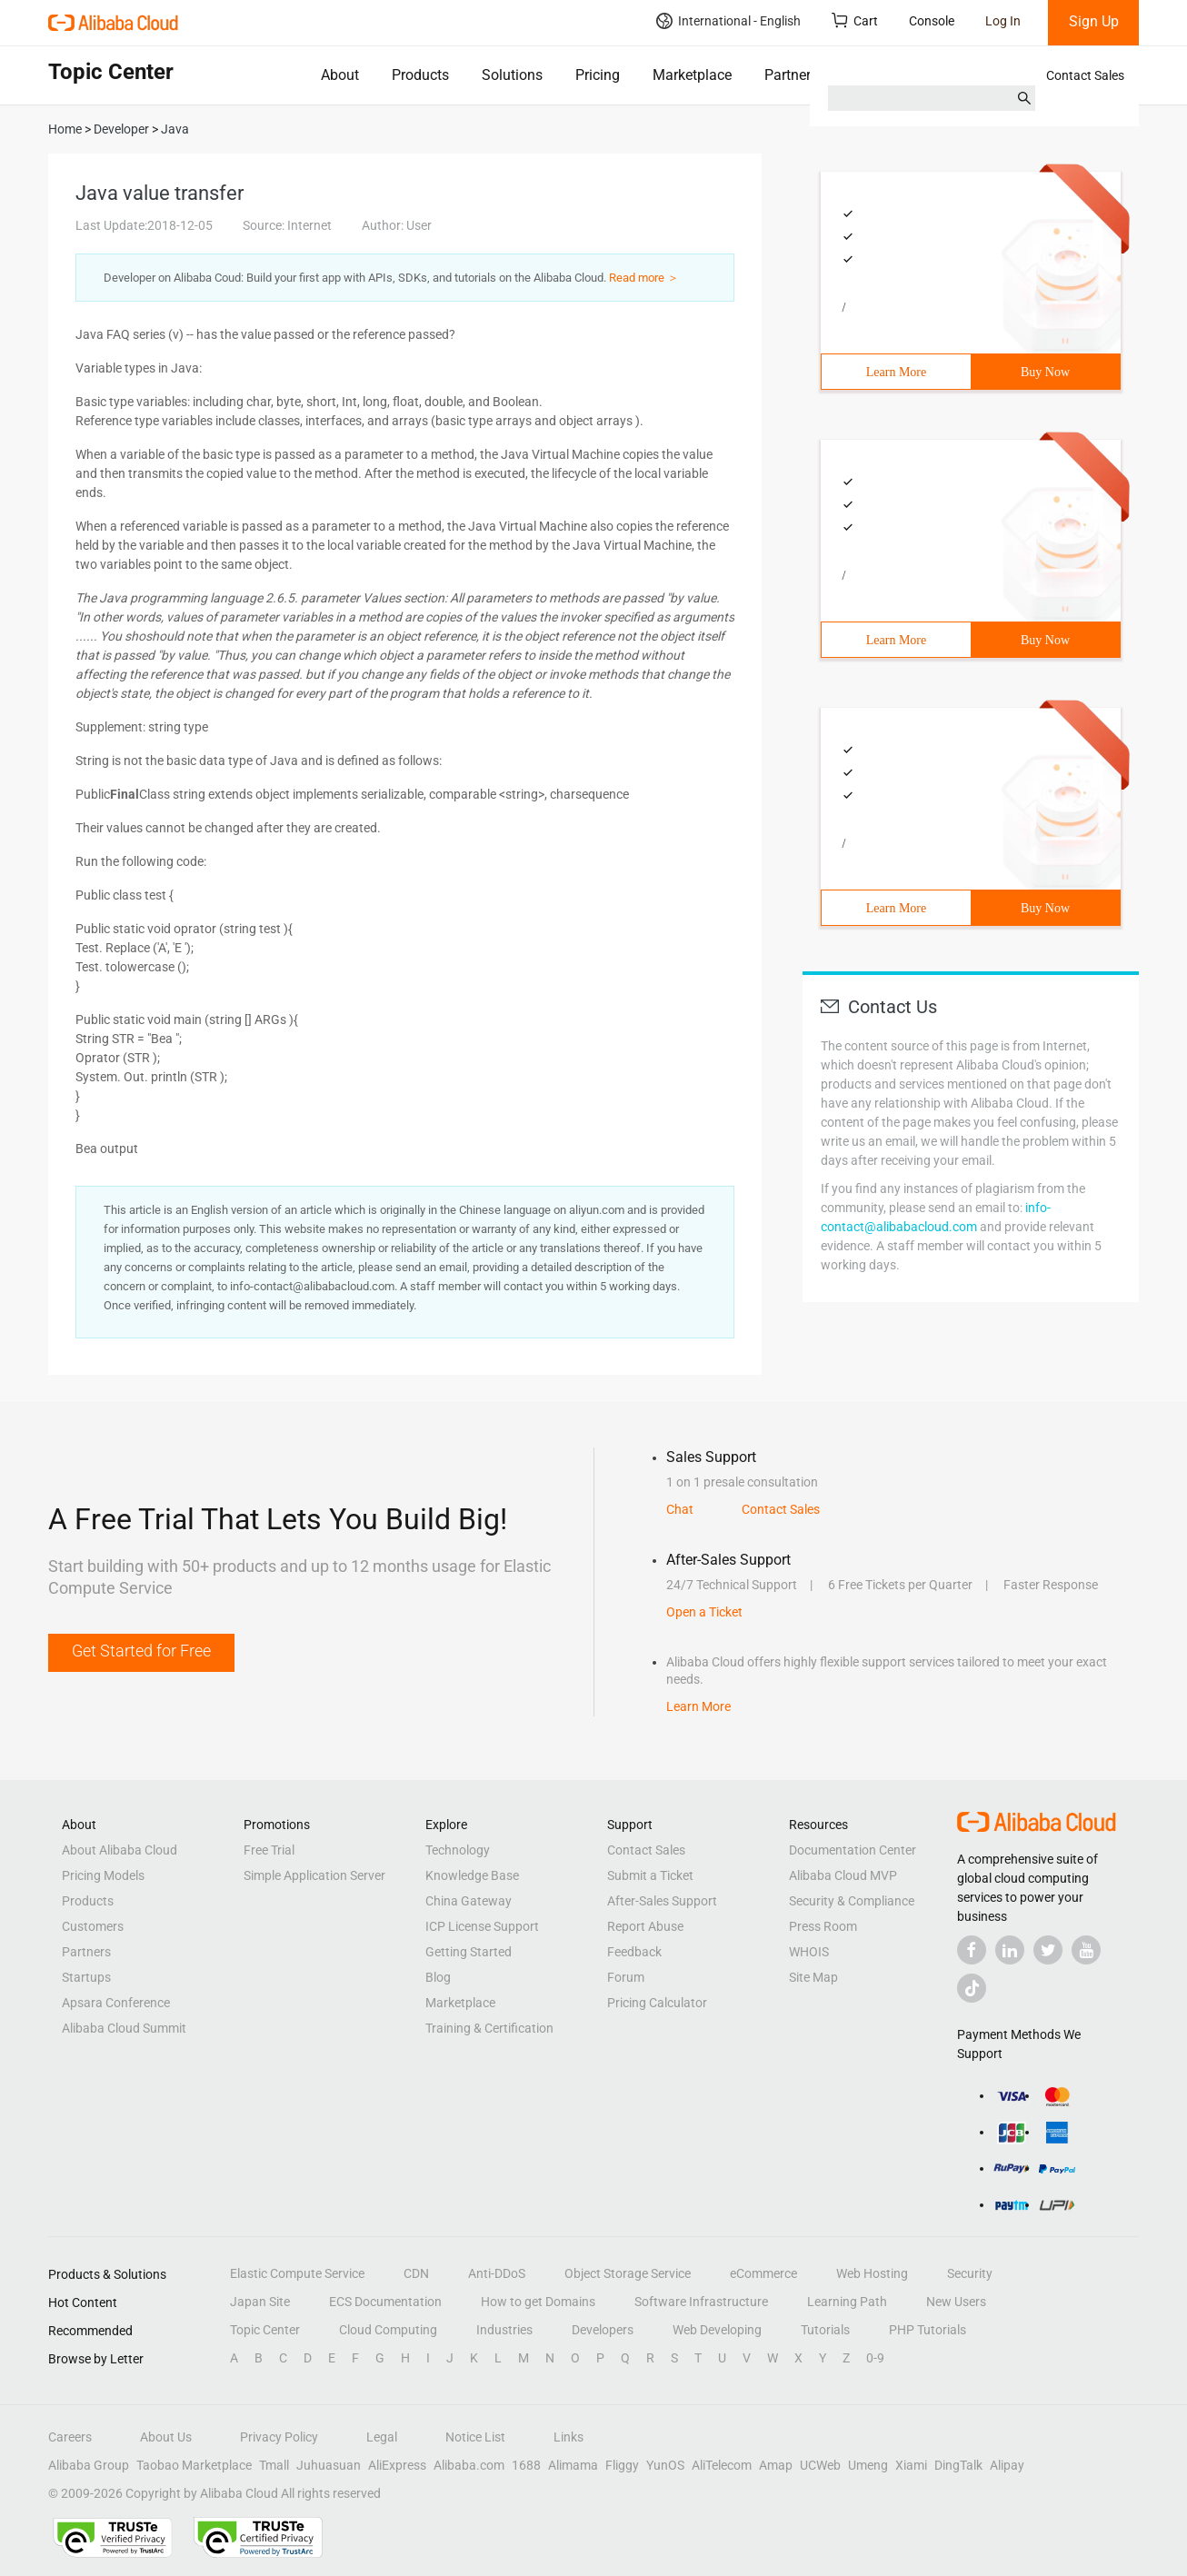 The image size is (1187, 2576). Describe the element at coordinates (70, 2437) in the screenshot. I see `Careers` at that location.